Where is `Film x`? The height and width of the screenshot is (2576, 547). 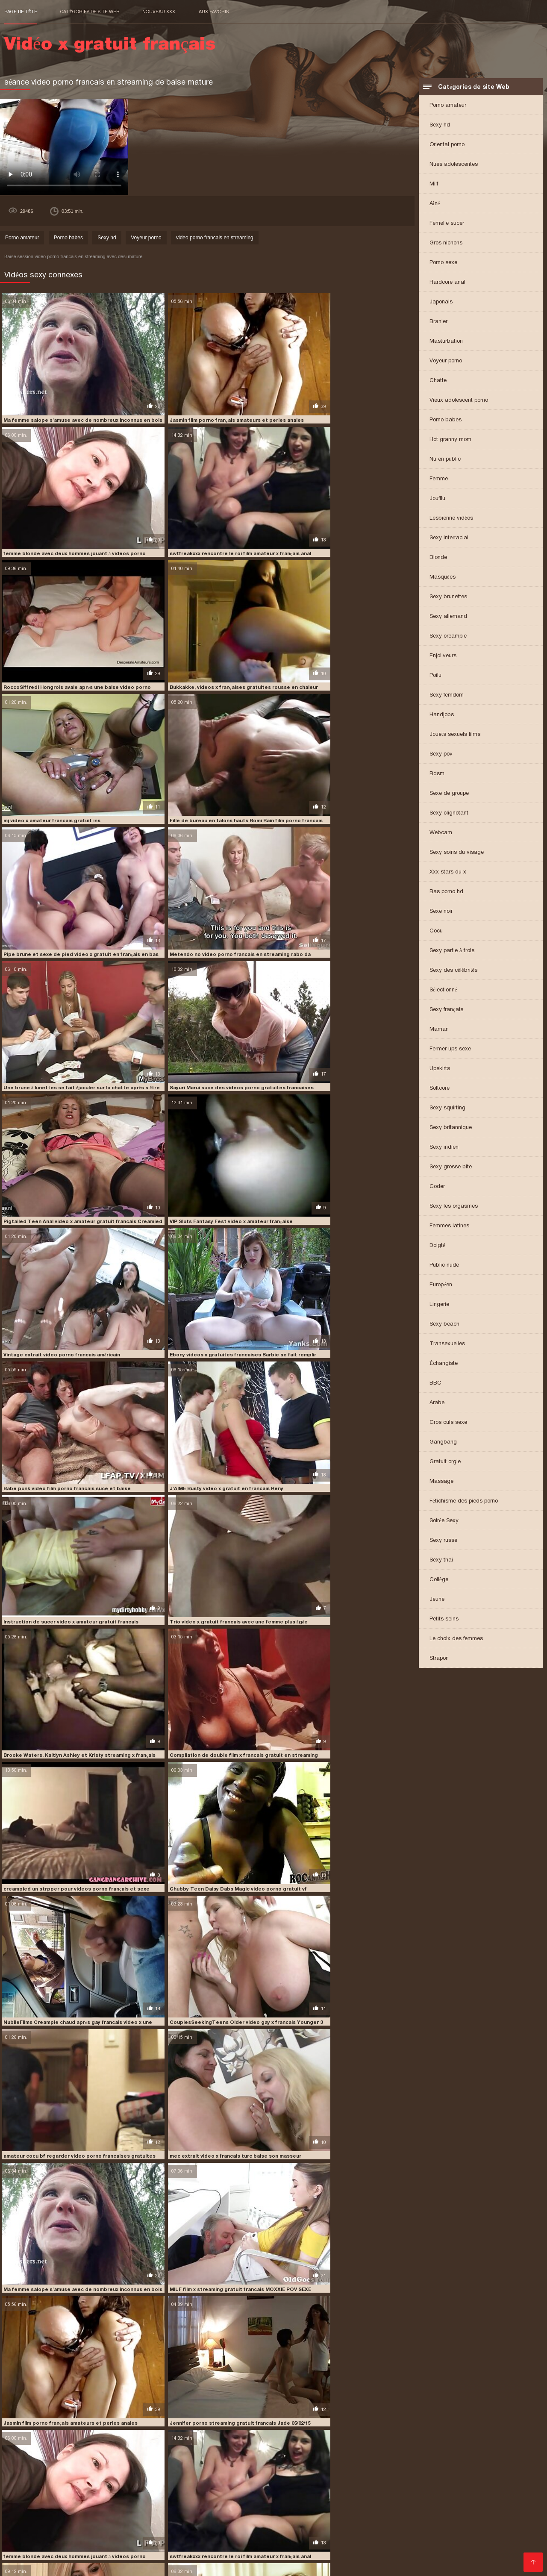
Film x is located at coordinates (175, 2536).